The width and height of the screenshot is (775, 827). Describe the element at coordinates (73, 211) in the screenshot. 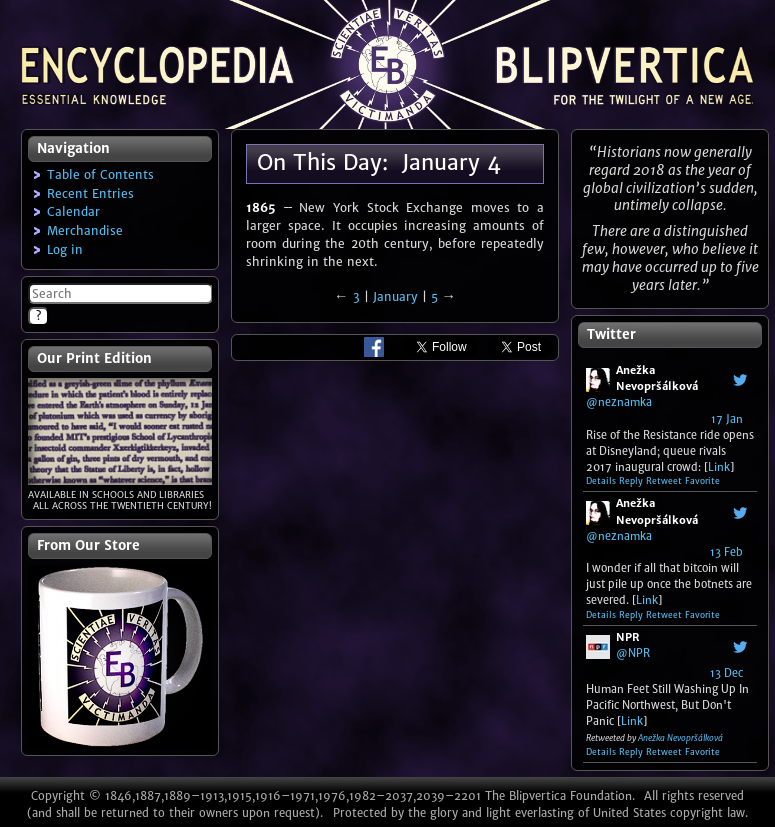

I see `Calendar` at that location.